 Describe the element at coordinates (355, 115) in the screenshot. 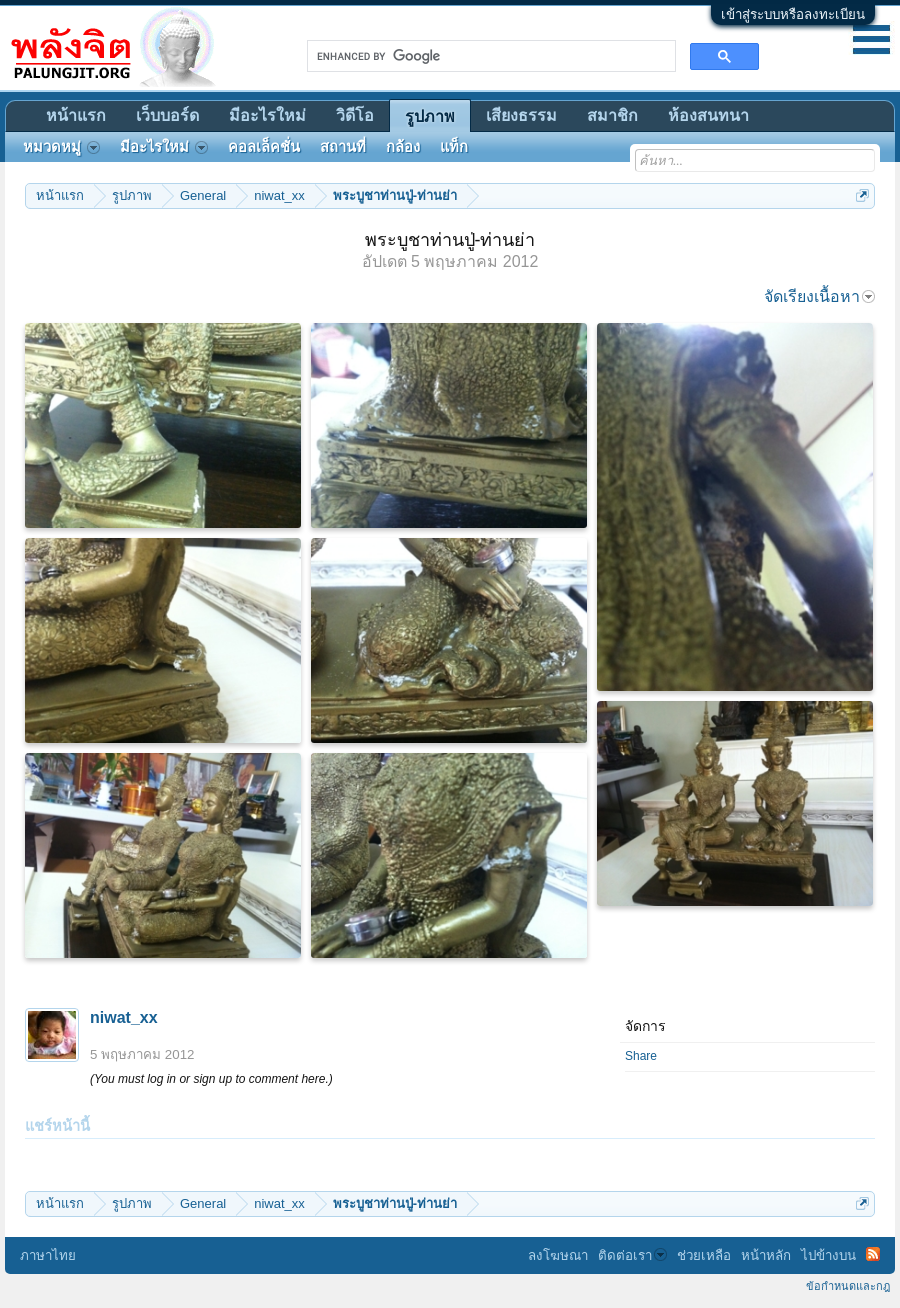

I see `วิดีโอ` at that location.